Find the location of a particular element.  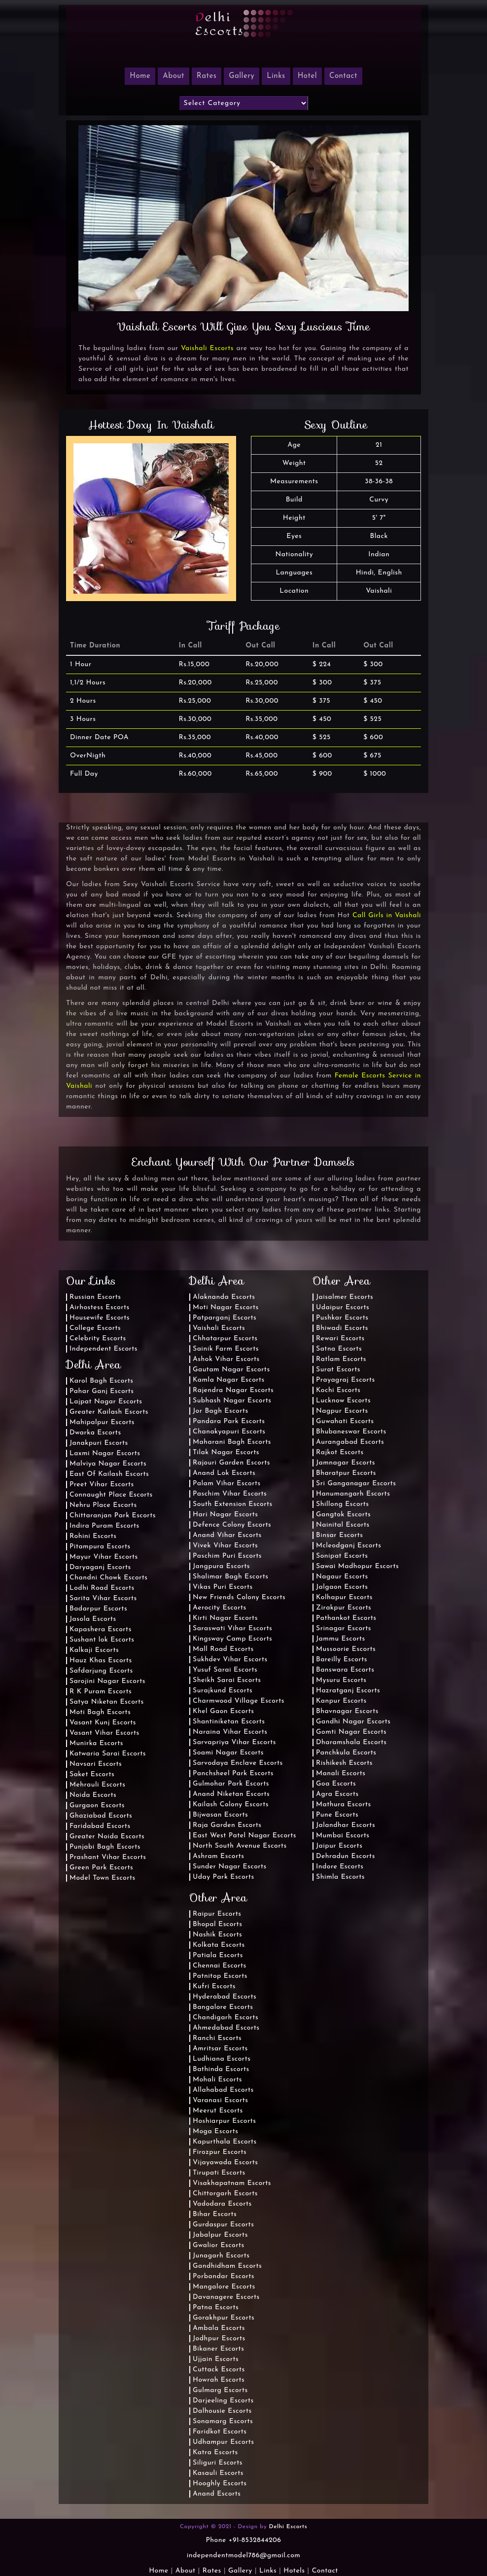

Kamla Nagar Escorts is located at coordinates (229, 1380).